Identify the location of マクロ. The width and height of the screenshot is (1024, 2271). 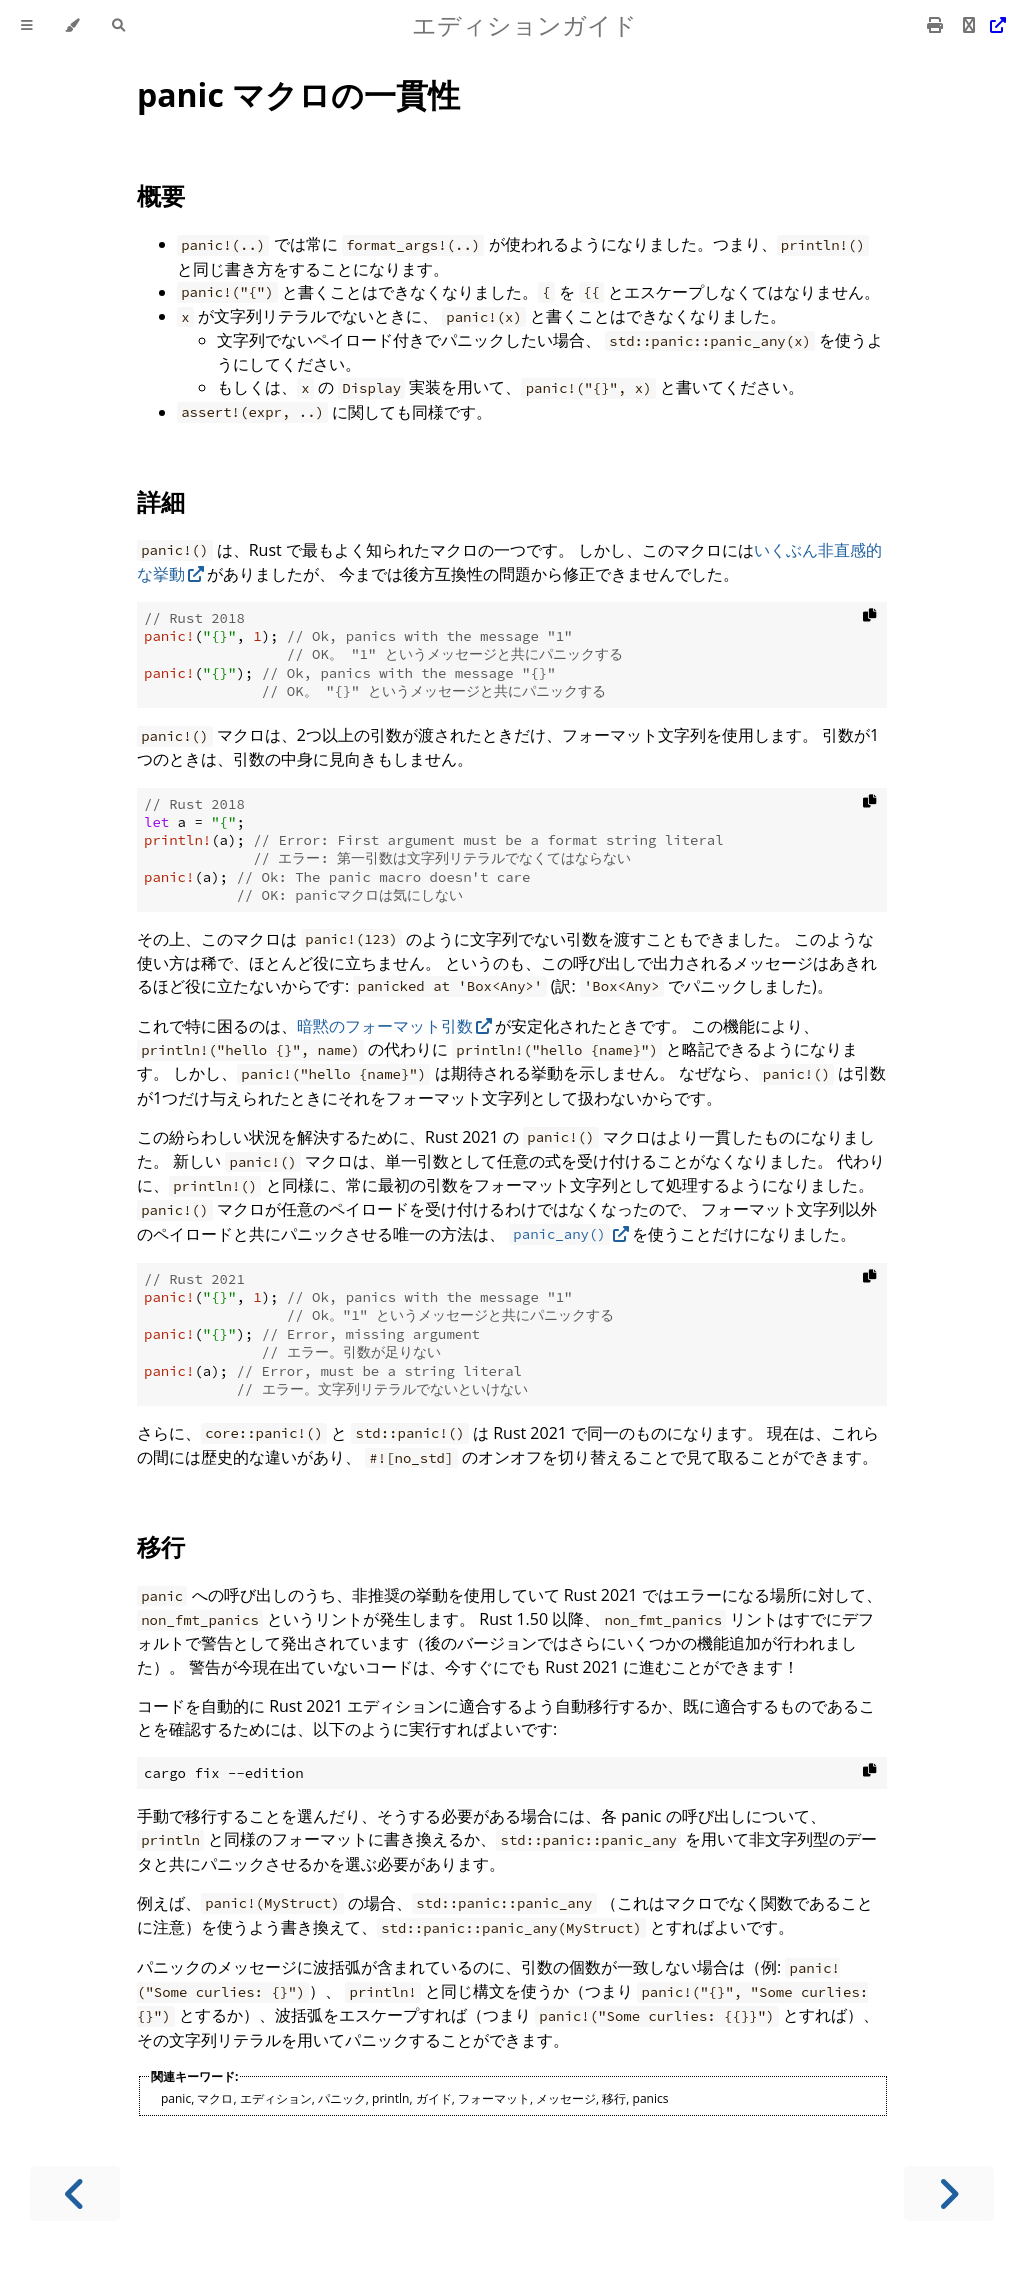
(215, 2098).